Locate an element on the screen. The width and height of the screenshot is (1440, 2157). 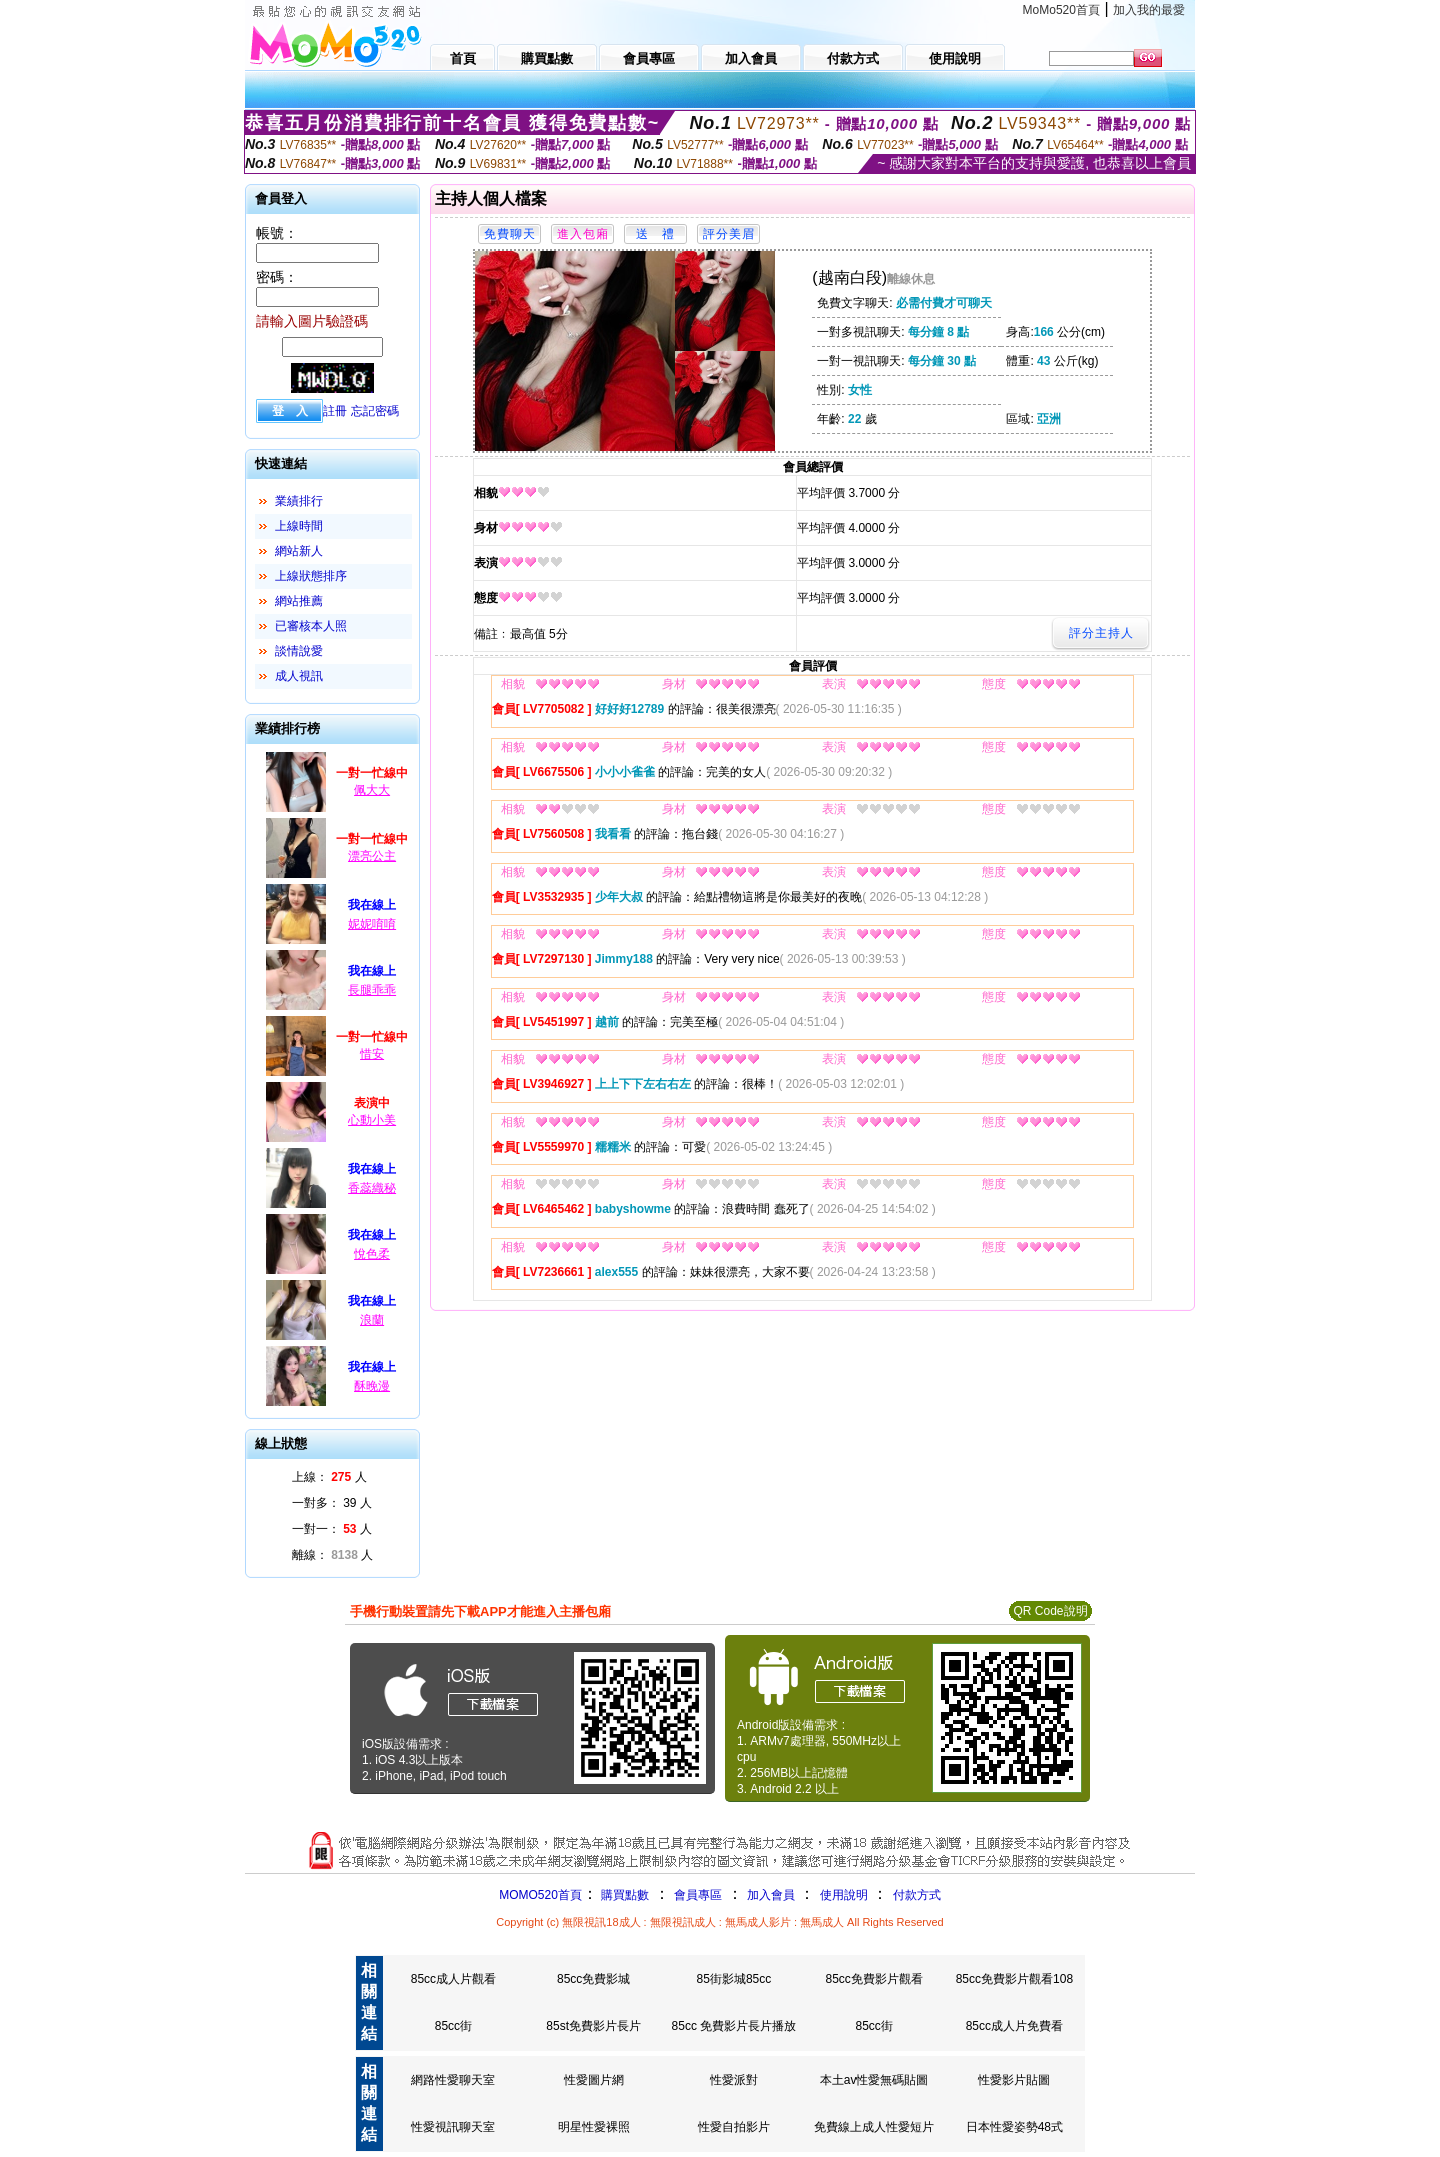
85cc免費影片觀看 is located at coordinates (873, 1979).